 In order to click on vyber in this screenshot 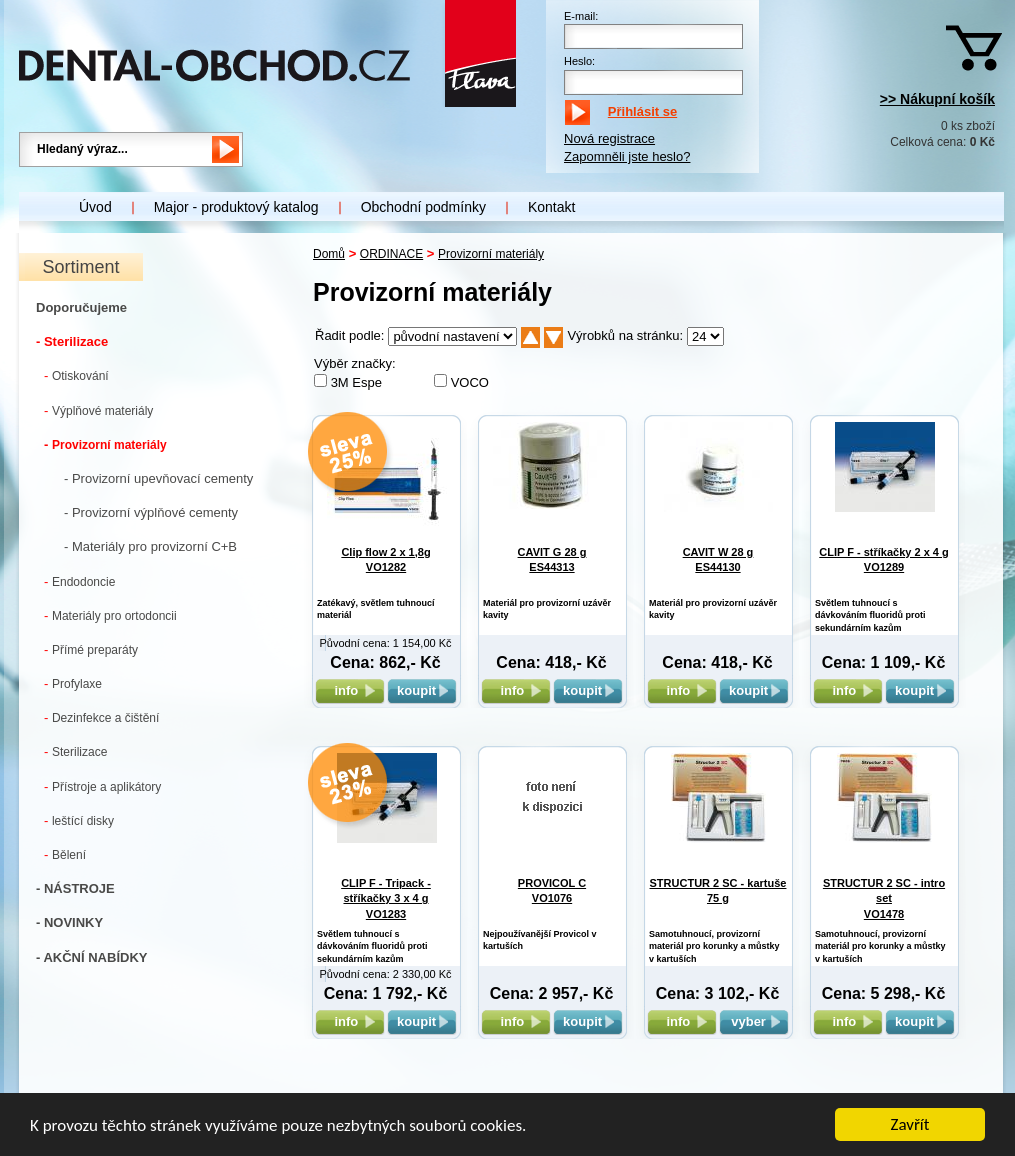, I will do `click(754, 1021)`.